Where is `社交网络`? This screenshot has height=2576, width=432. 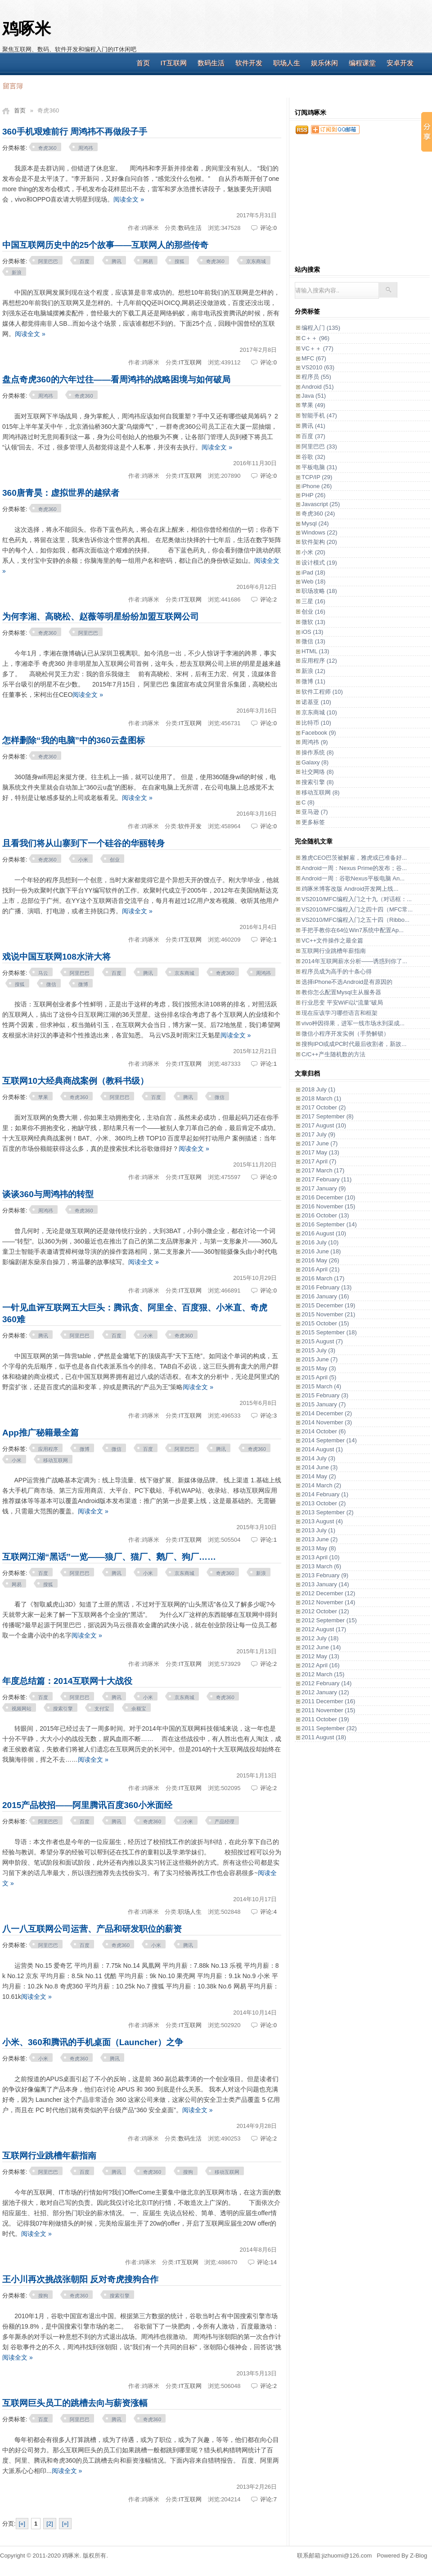 社交网络 is located at coordinates (318, 771).